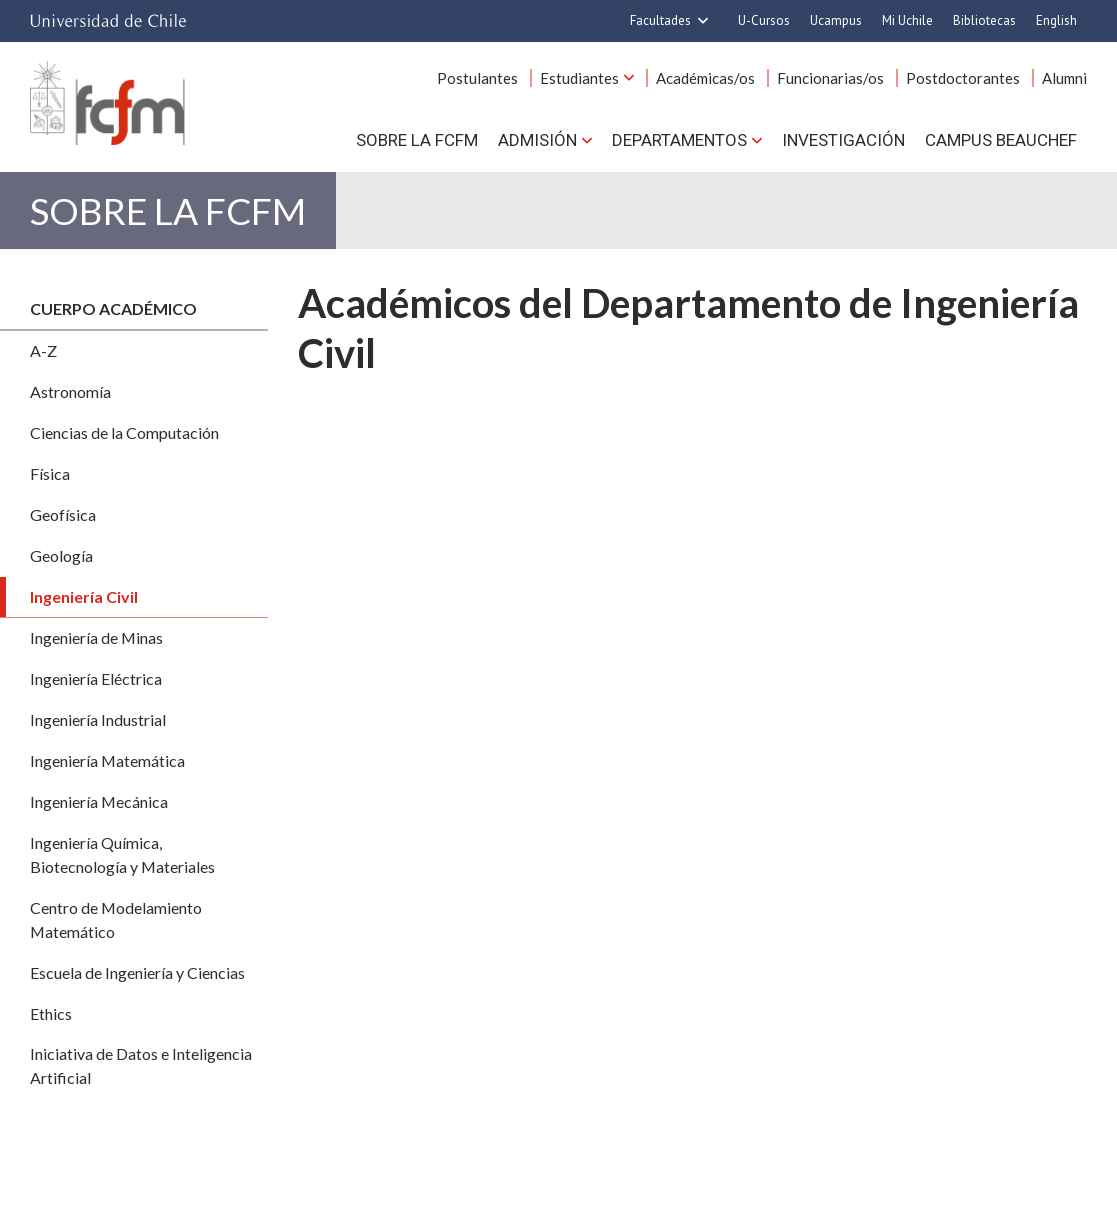 The width and height of the screenshot is (1117, 1229). What do you see at coordinates (477, 78) in the screenshot?
I see `Postulantes` at bounding box center [477, 78].